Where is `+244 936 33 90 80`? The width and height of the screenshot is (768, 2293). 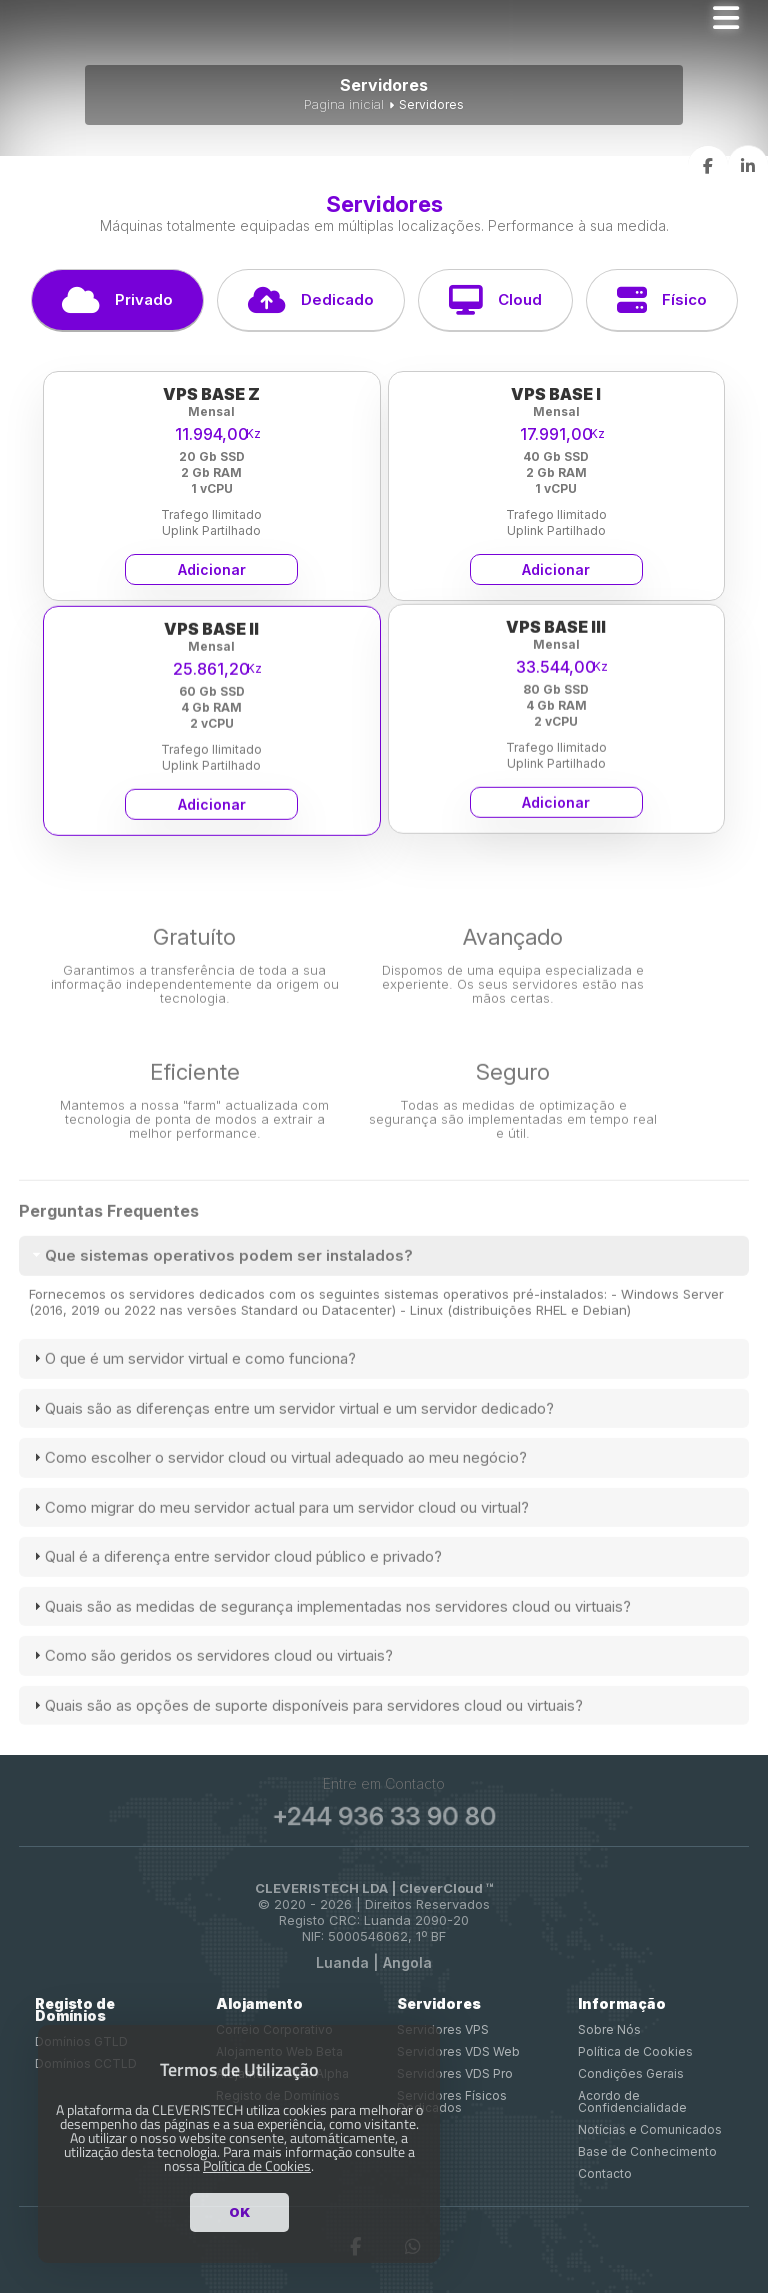
+244 936 33 90 80 is located at coordinates (384, 1816).